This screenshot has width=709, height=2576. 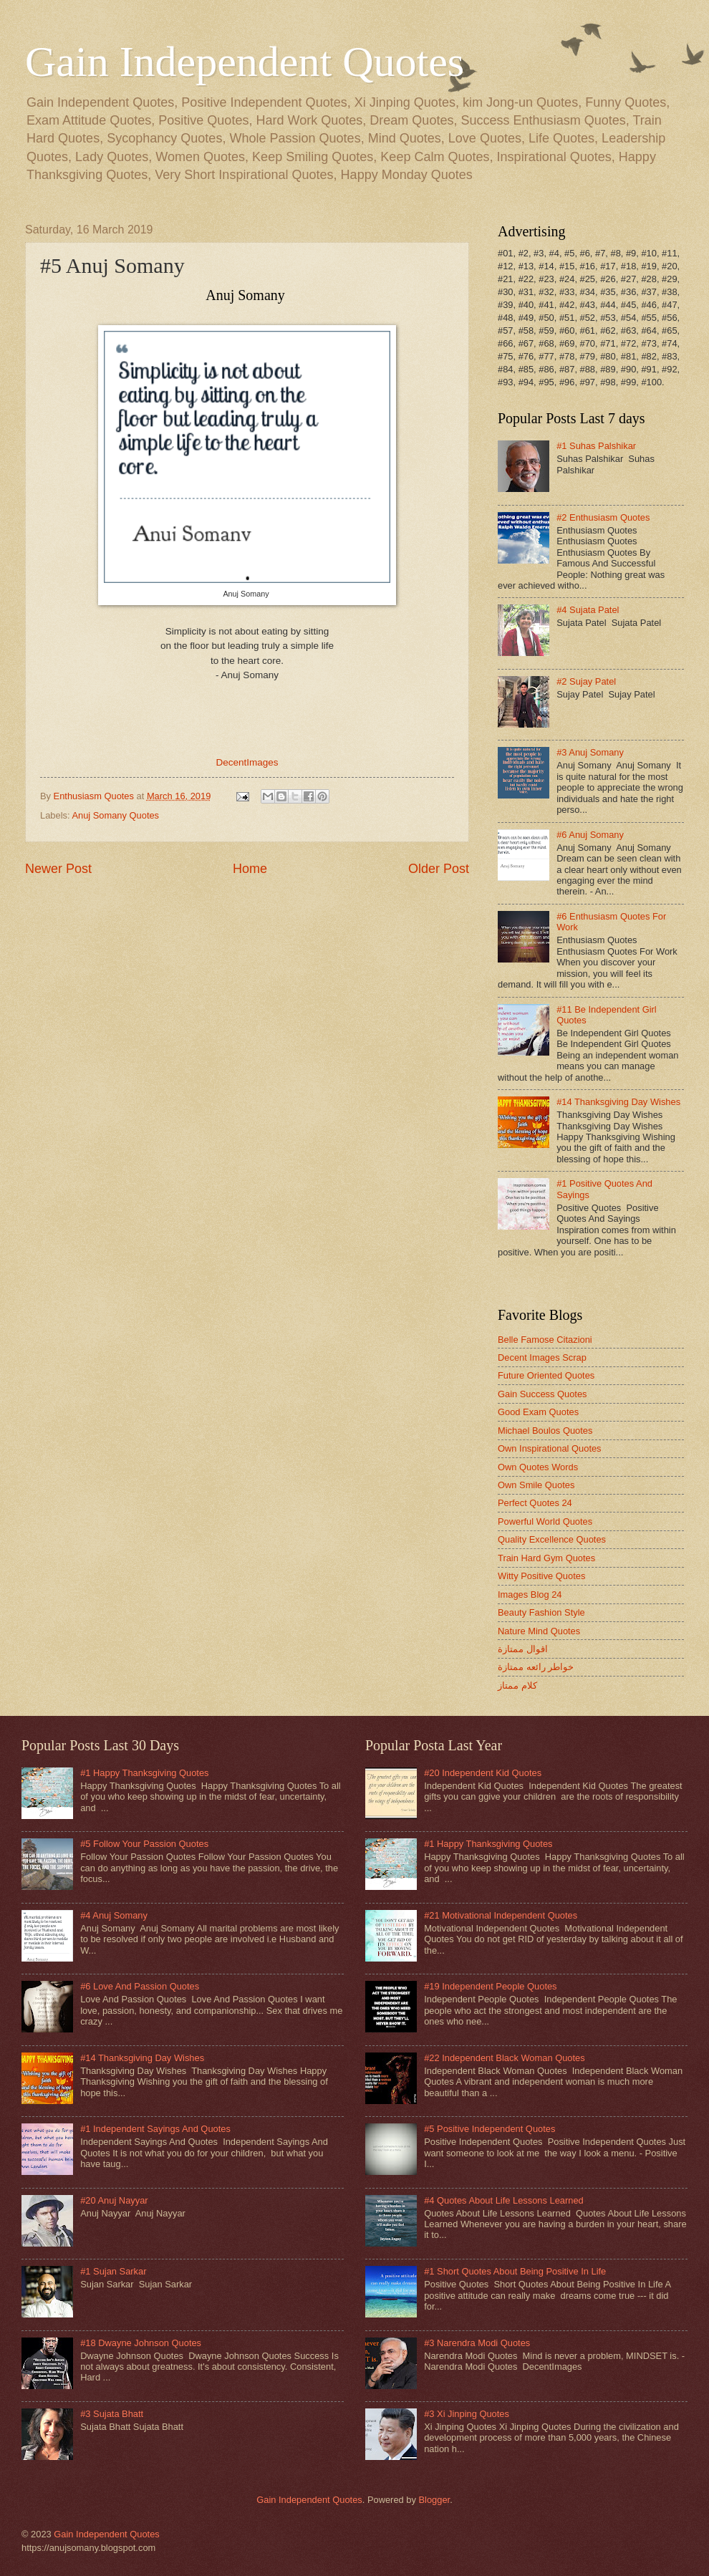 What do you see at coordinates (541, 1576) in the screenshot?
I see `Witty Positive Quotes` at bounding box center [541, 1576].